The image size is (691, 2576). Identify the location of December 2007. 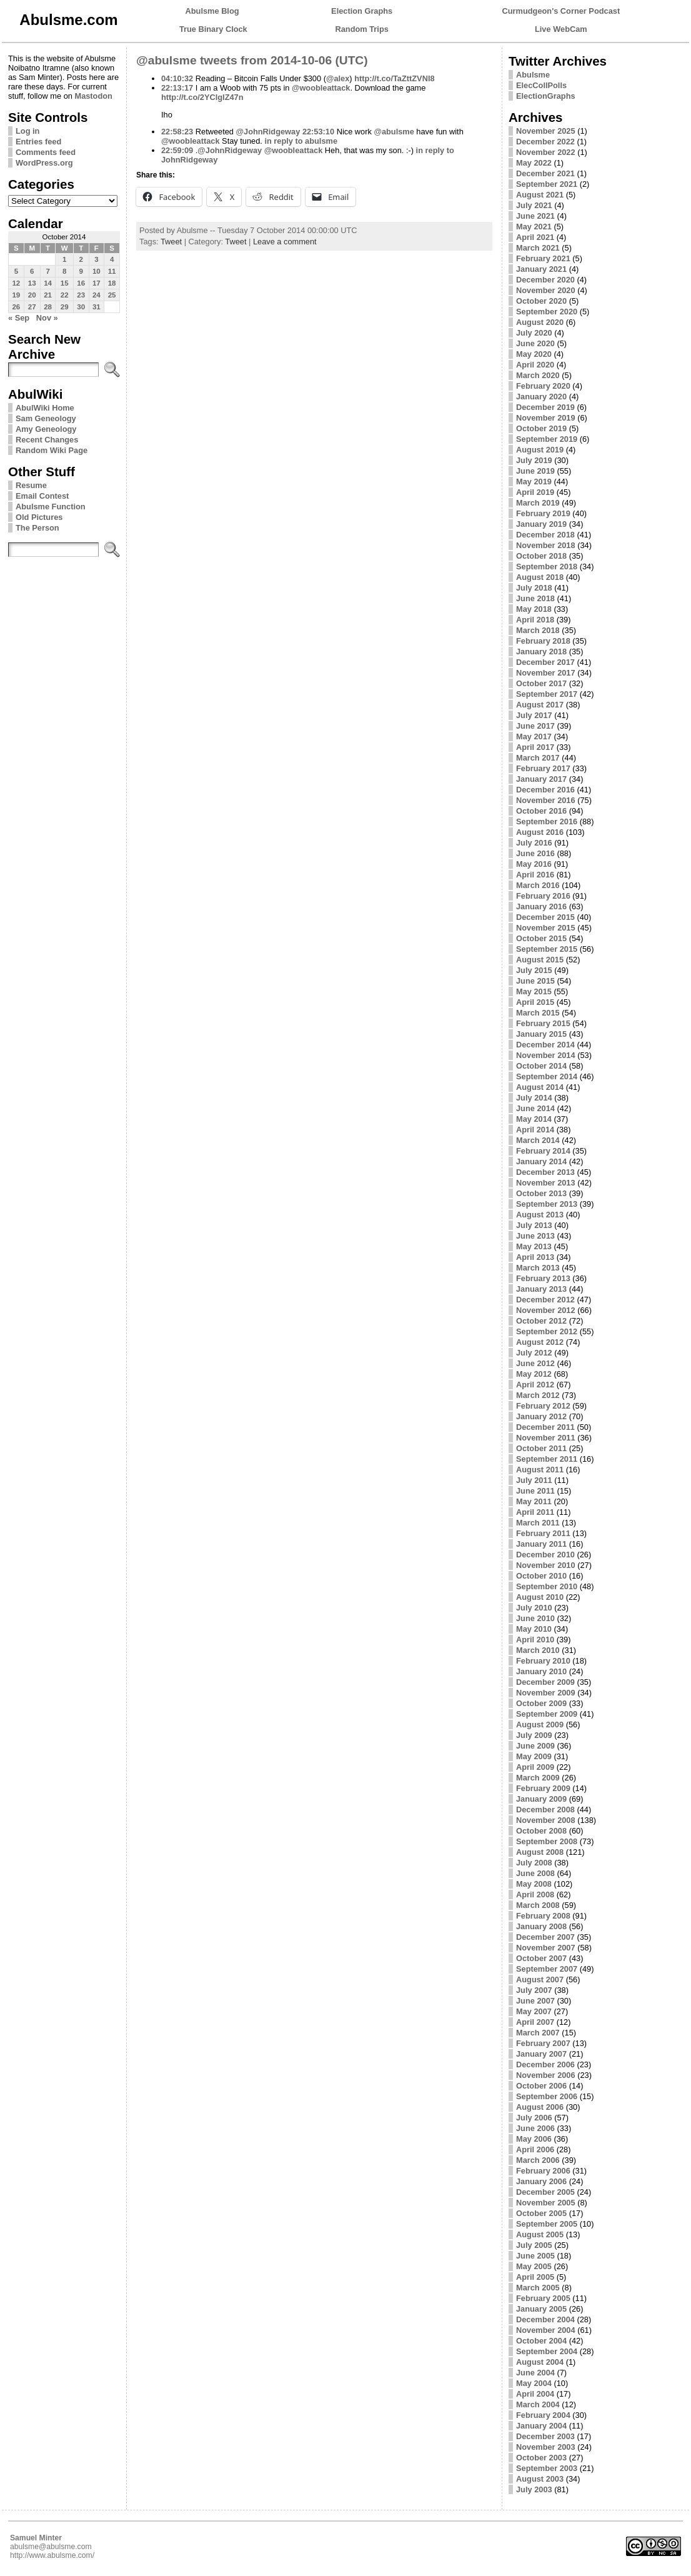
(545, 1937).